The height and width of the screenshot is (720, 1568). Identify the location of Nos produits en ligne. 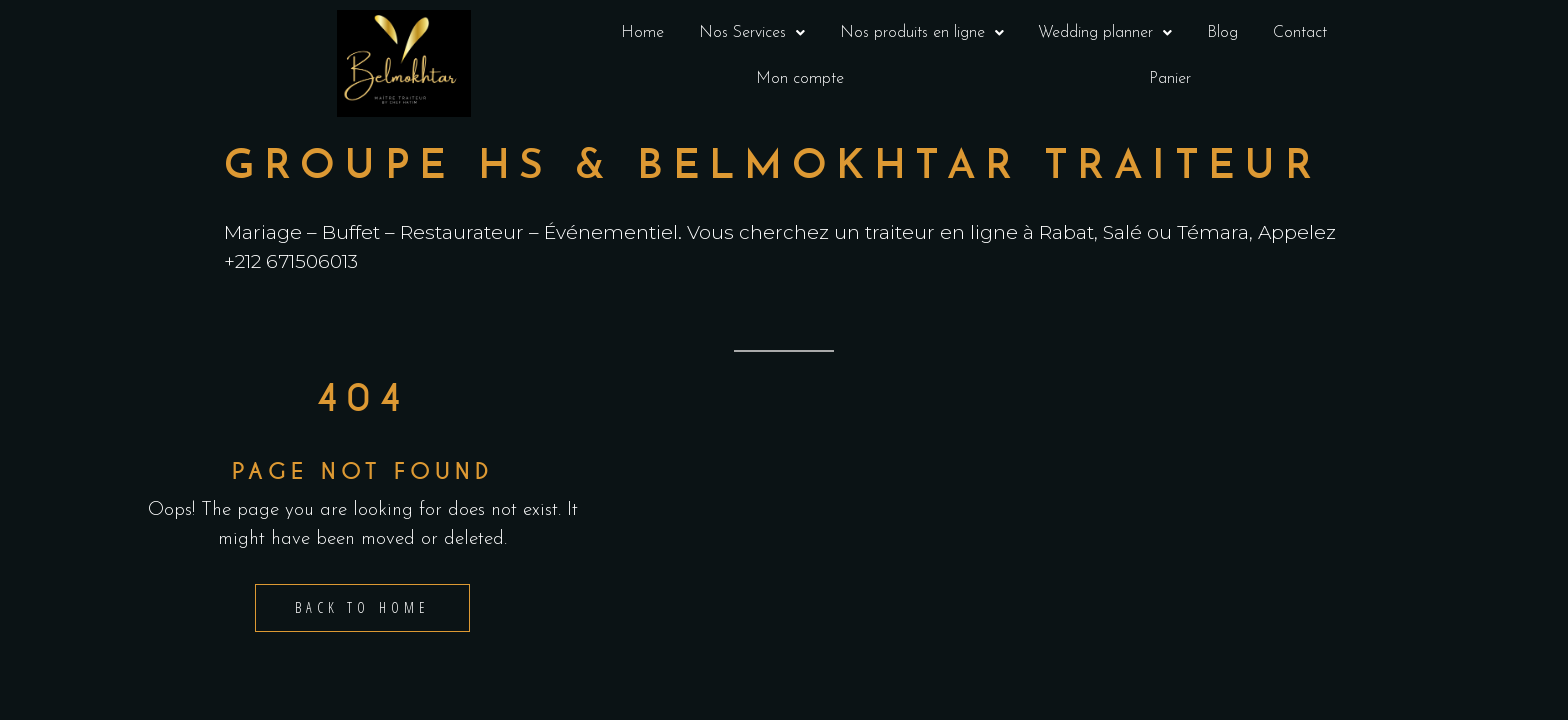
(922, 33).